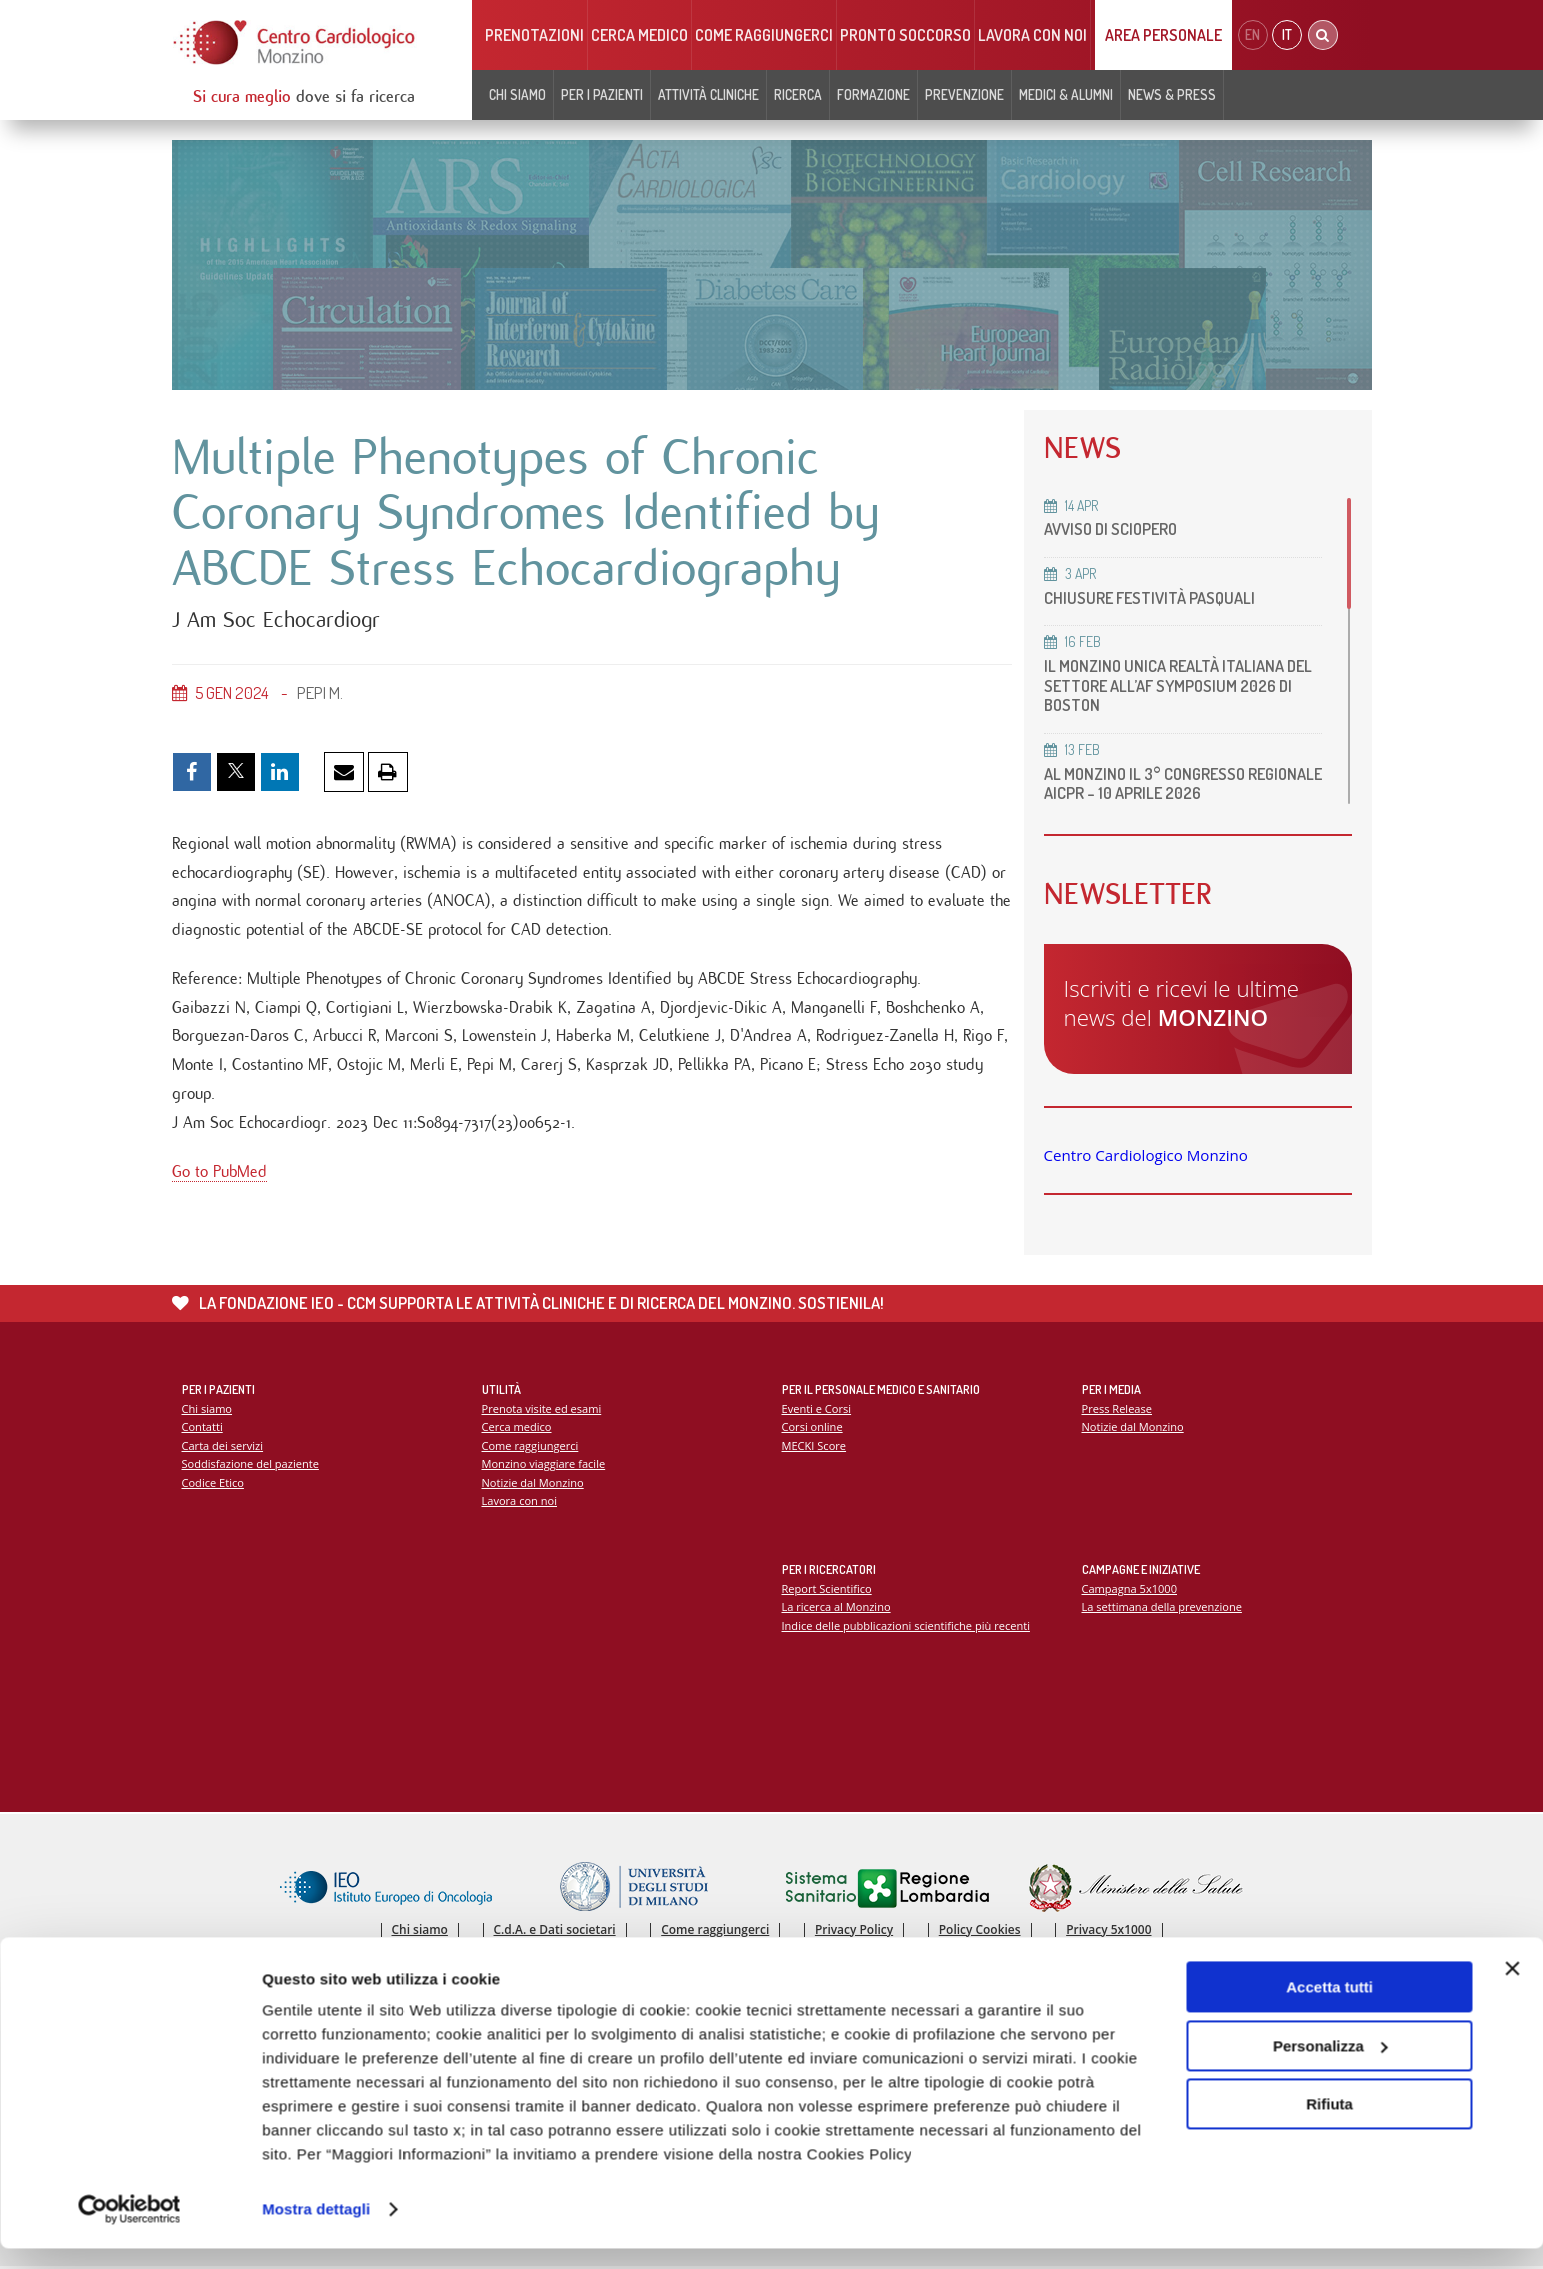  What do you see at coordinates (817, 1408) in the screenshot?
I see `Eventi e Corsi` at bounding box center [817, 1408].